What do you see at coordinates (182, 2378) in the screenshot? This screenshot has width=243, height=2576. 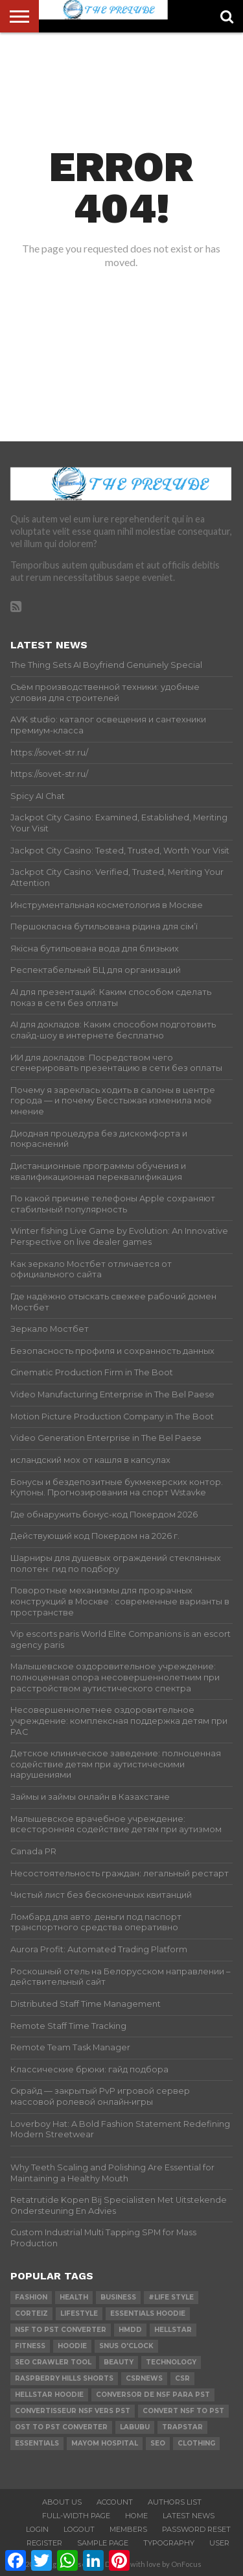 I see `csr` at bounding box center [182, 2378].